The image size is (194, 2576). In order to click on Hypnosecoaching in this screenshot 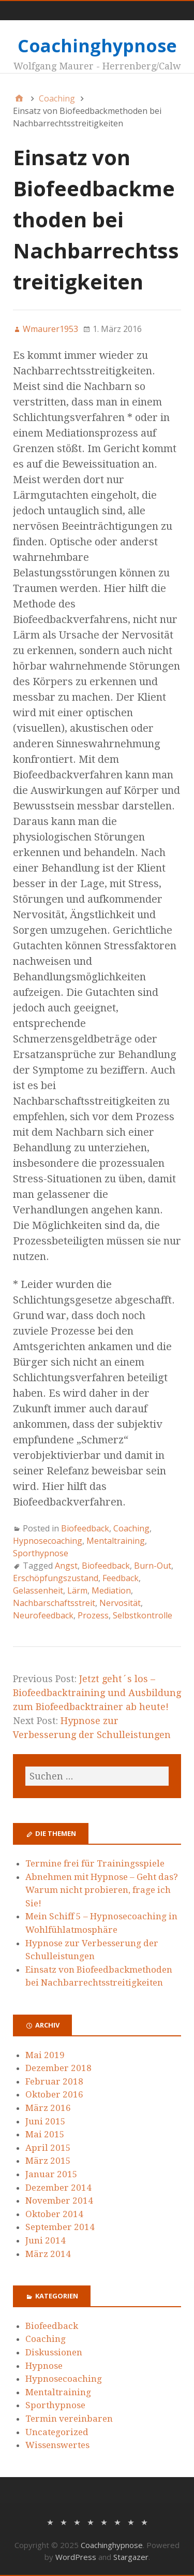, I will do `click(47, 1540)`.